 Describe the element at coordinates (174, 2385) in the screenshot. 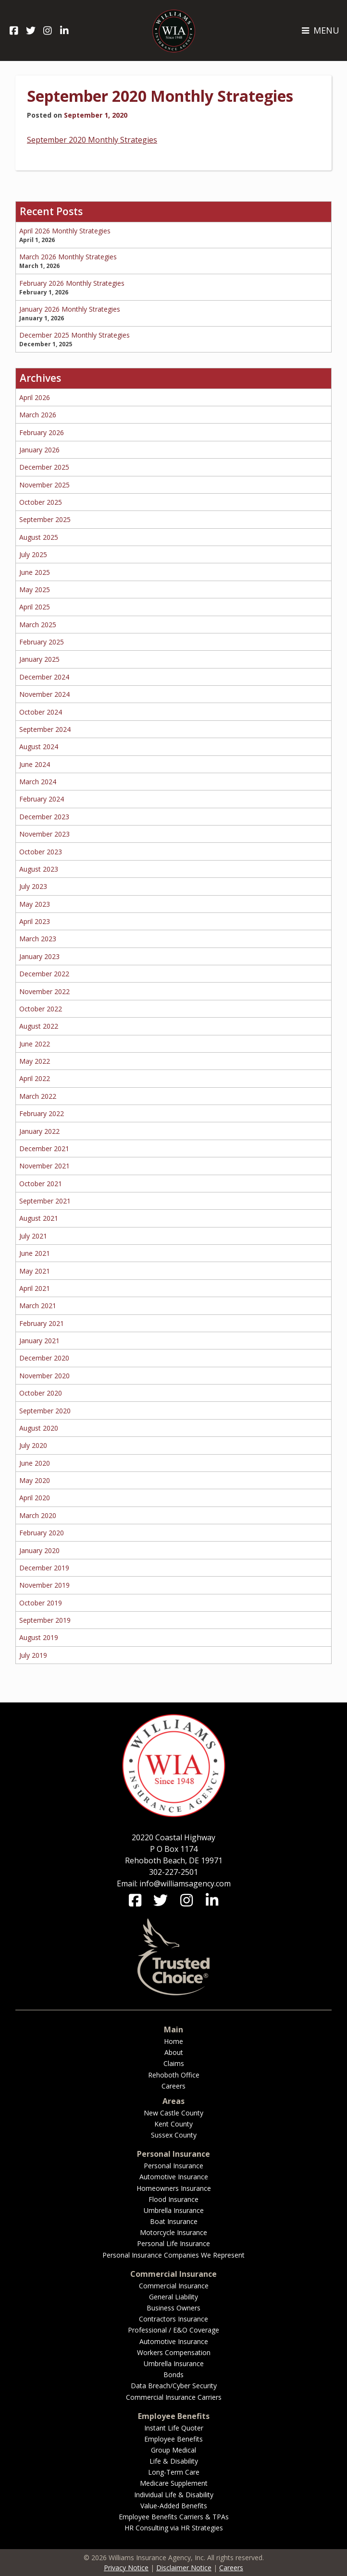

I see `Data Breach/Cyber Security` at that location.